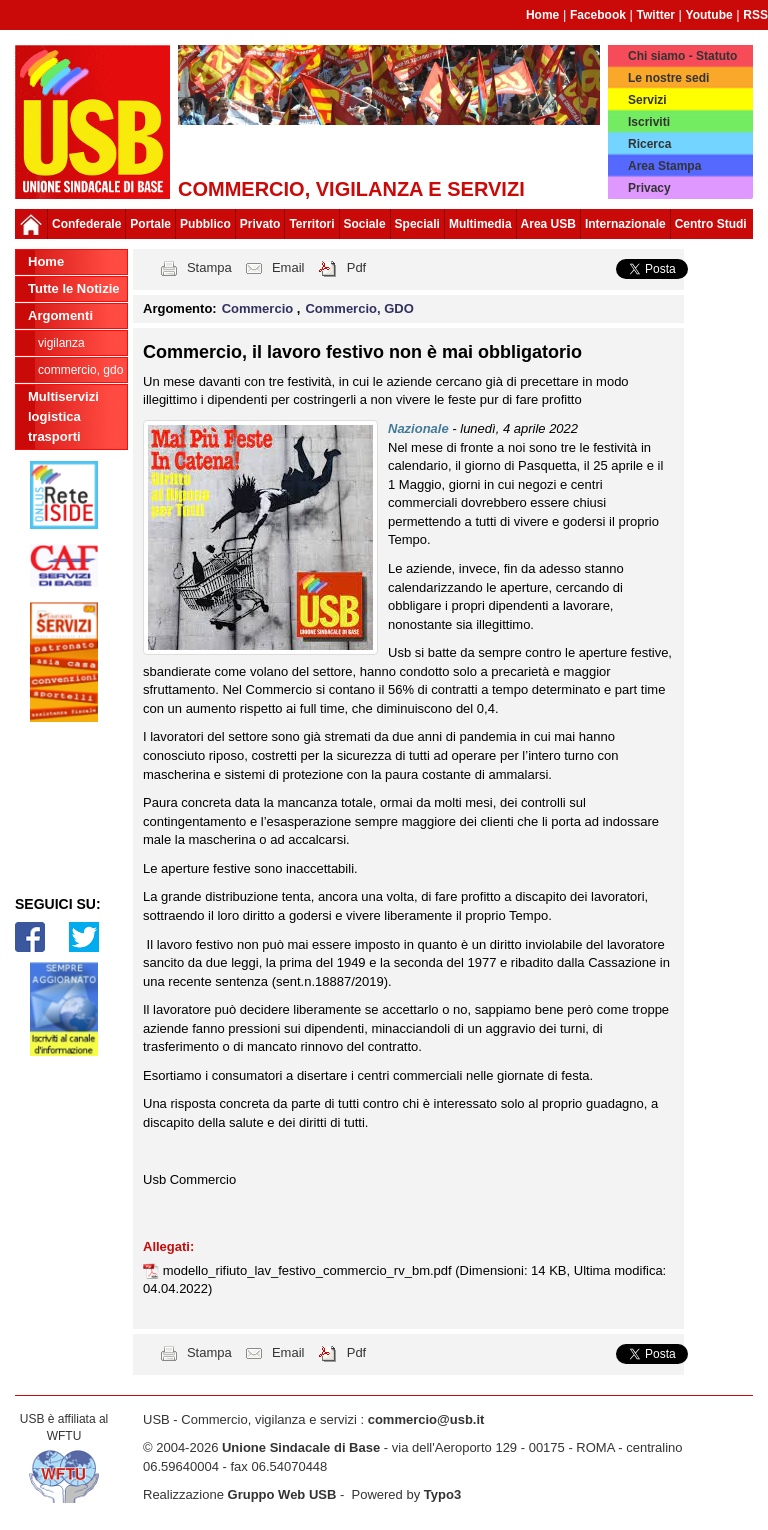 This screenshot has height=1530, width=768. Describe the element at coordinates (301, 1447) in the screenshot. I see `Unione Sindacale di Base` at that location.